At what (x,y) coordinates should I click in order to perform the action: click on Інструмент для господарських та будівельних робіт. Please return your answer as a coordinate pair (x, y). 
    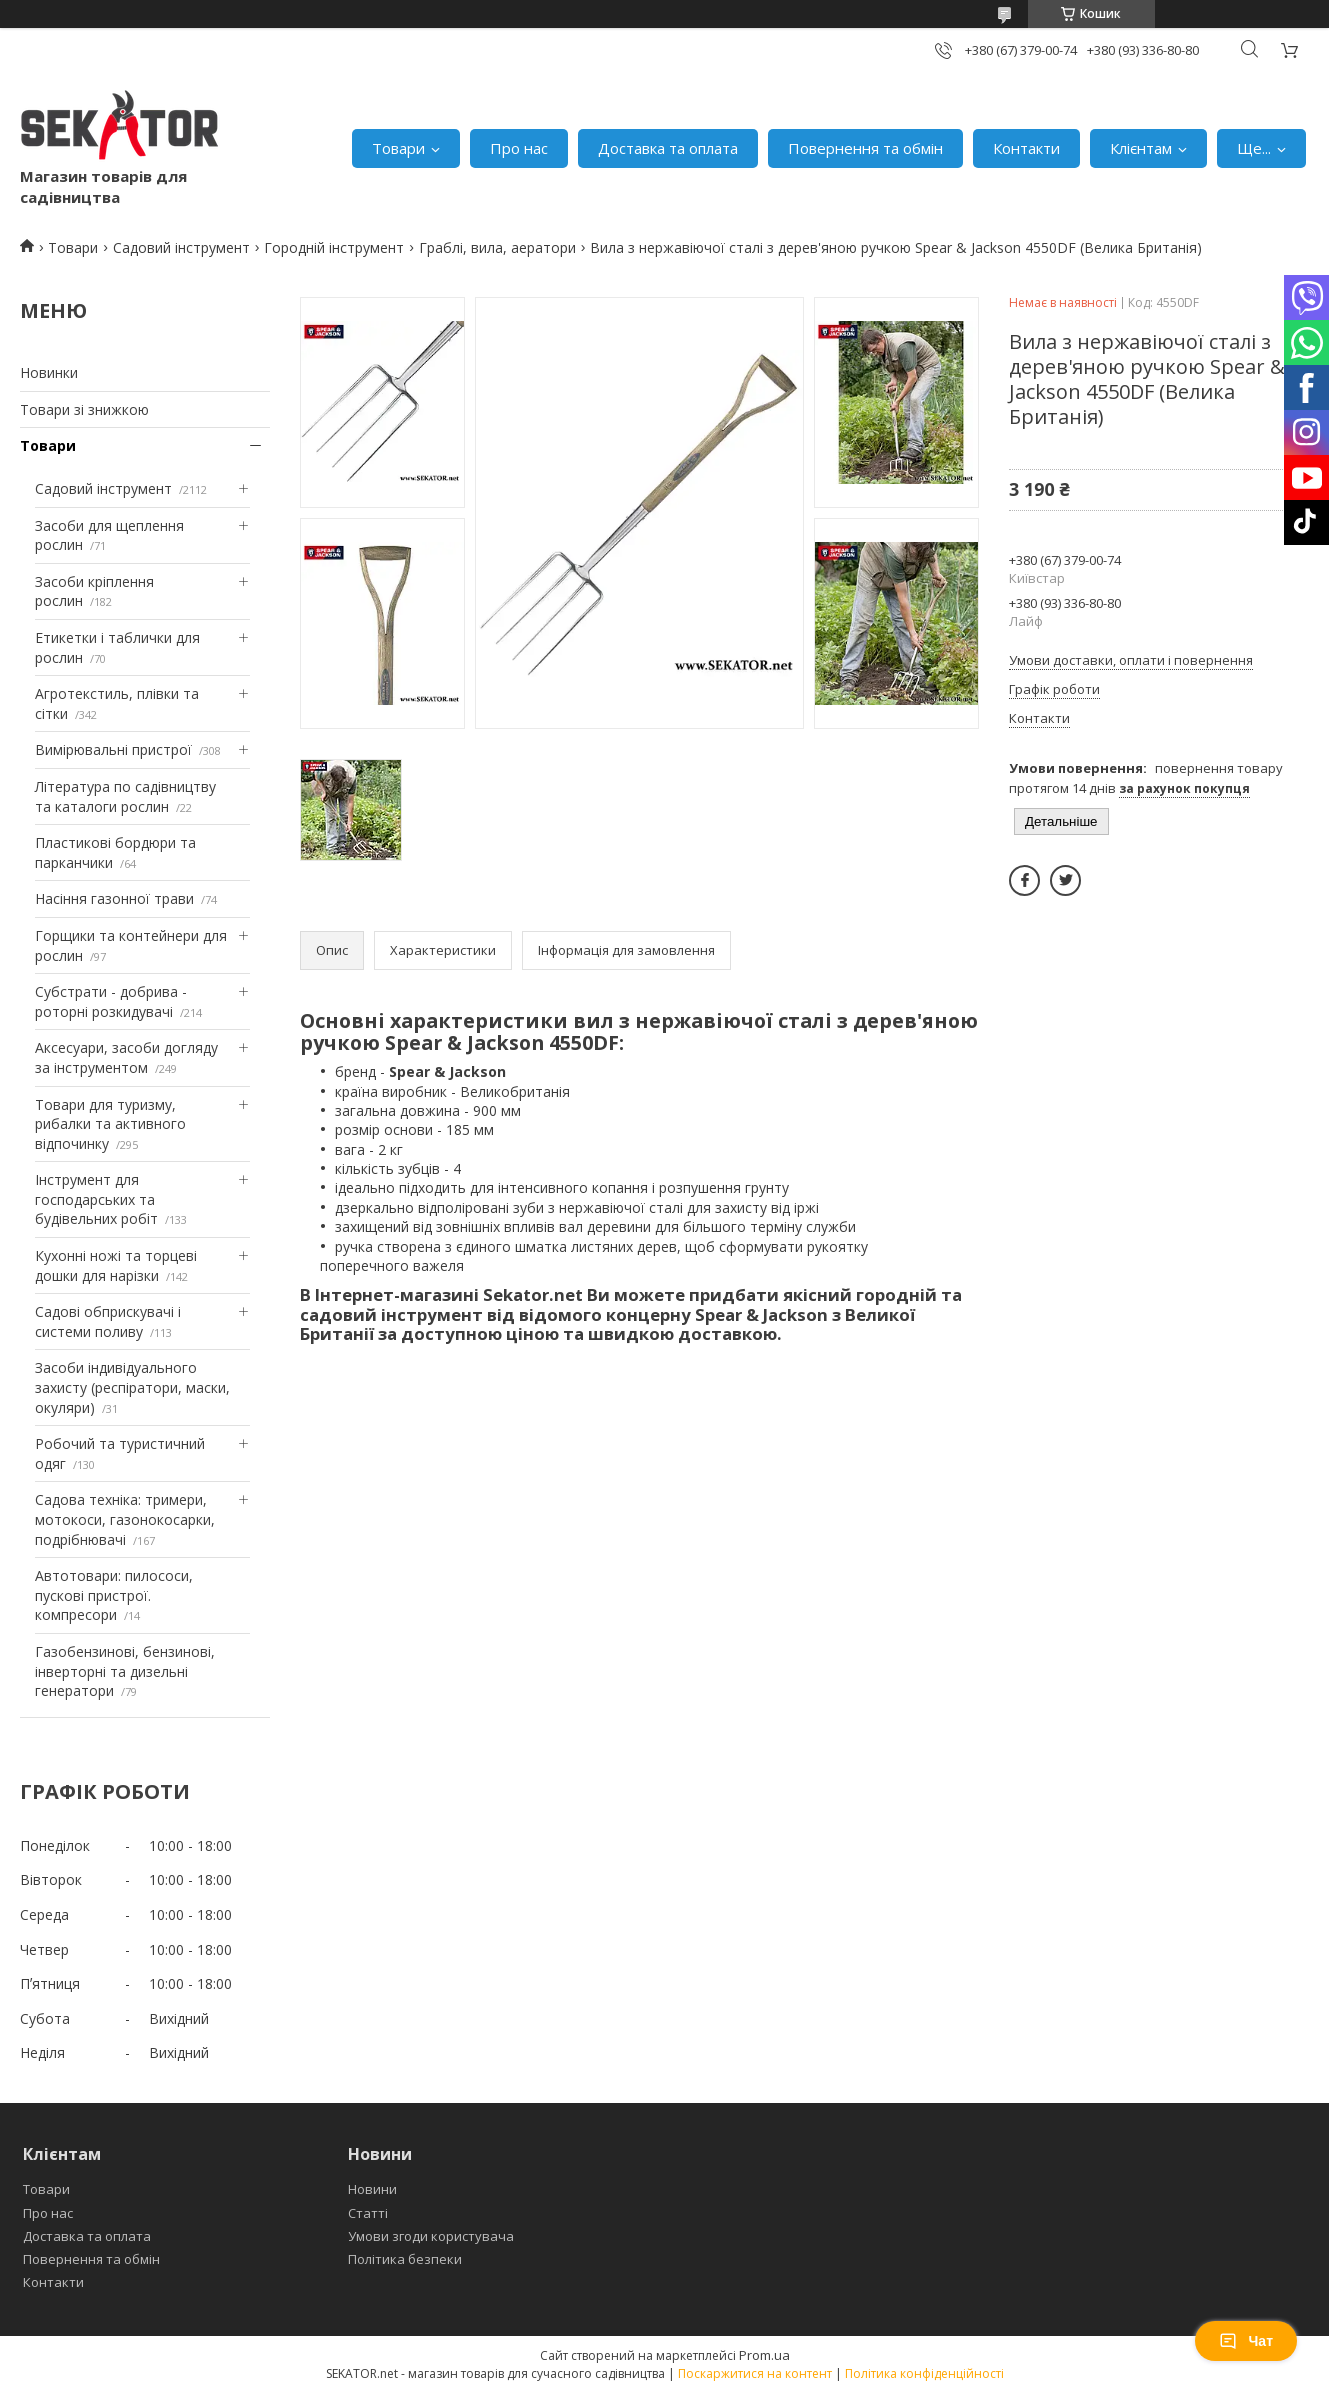
    Looking at the image, I should click on (96, 1199).